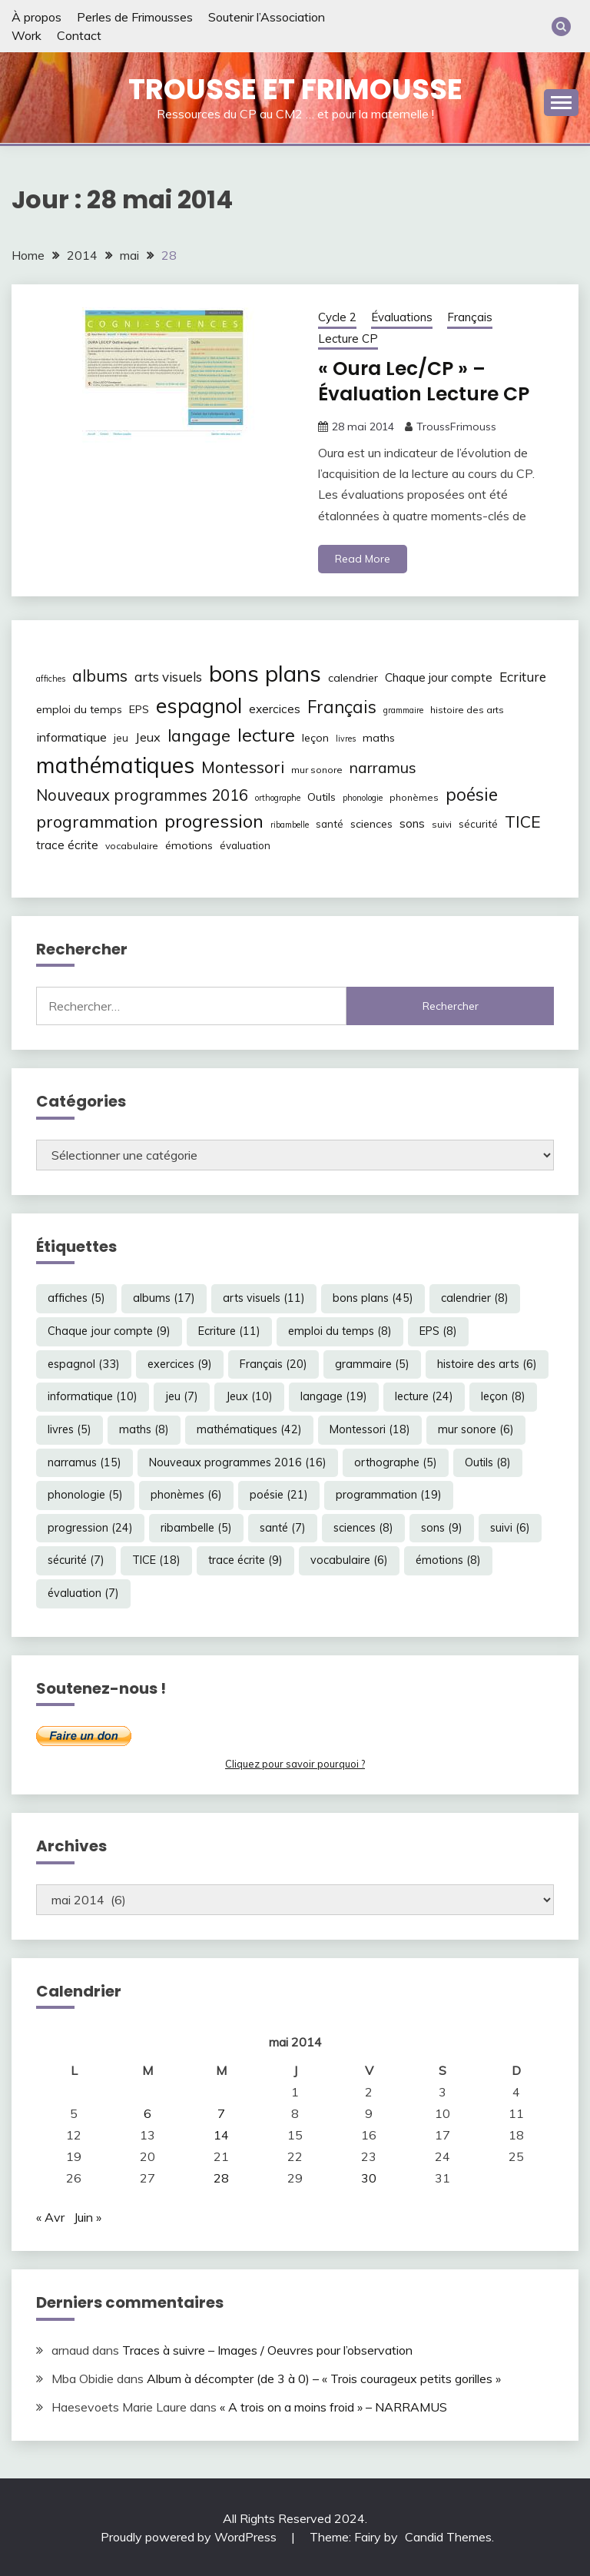  Describe the element at coordinates (430, 380) in the screenshot. I see `« Oura Lec/CP » – Évaluation Lecture CP` at that location.